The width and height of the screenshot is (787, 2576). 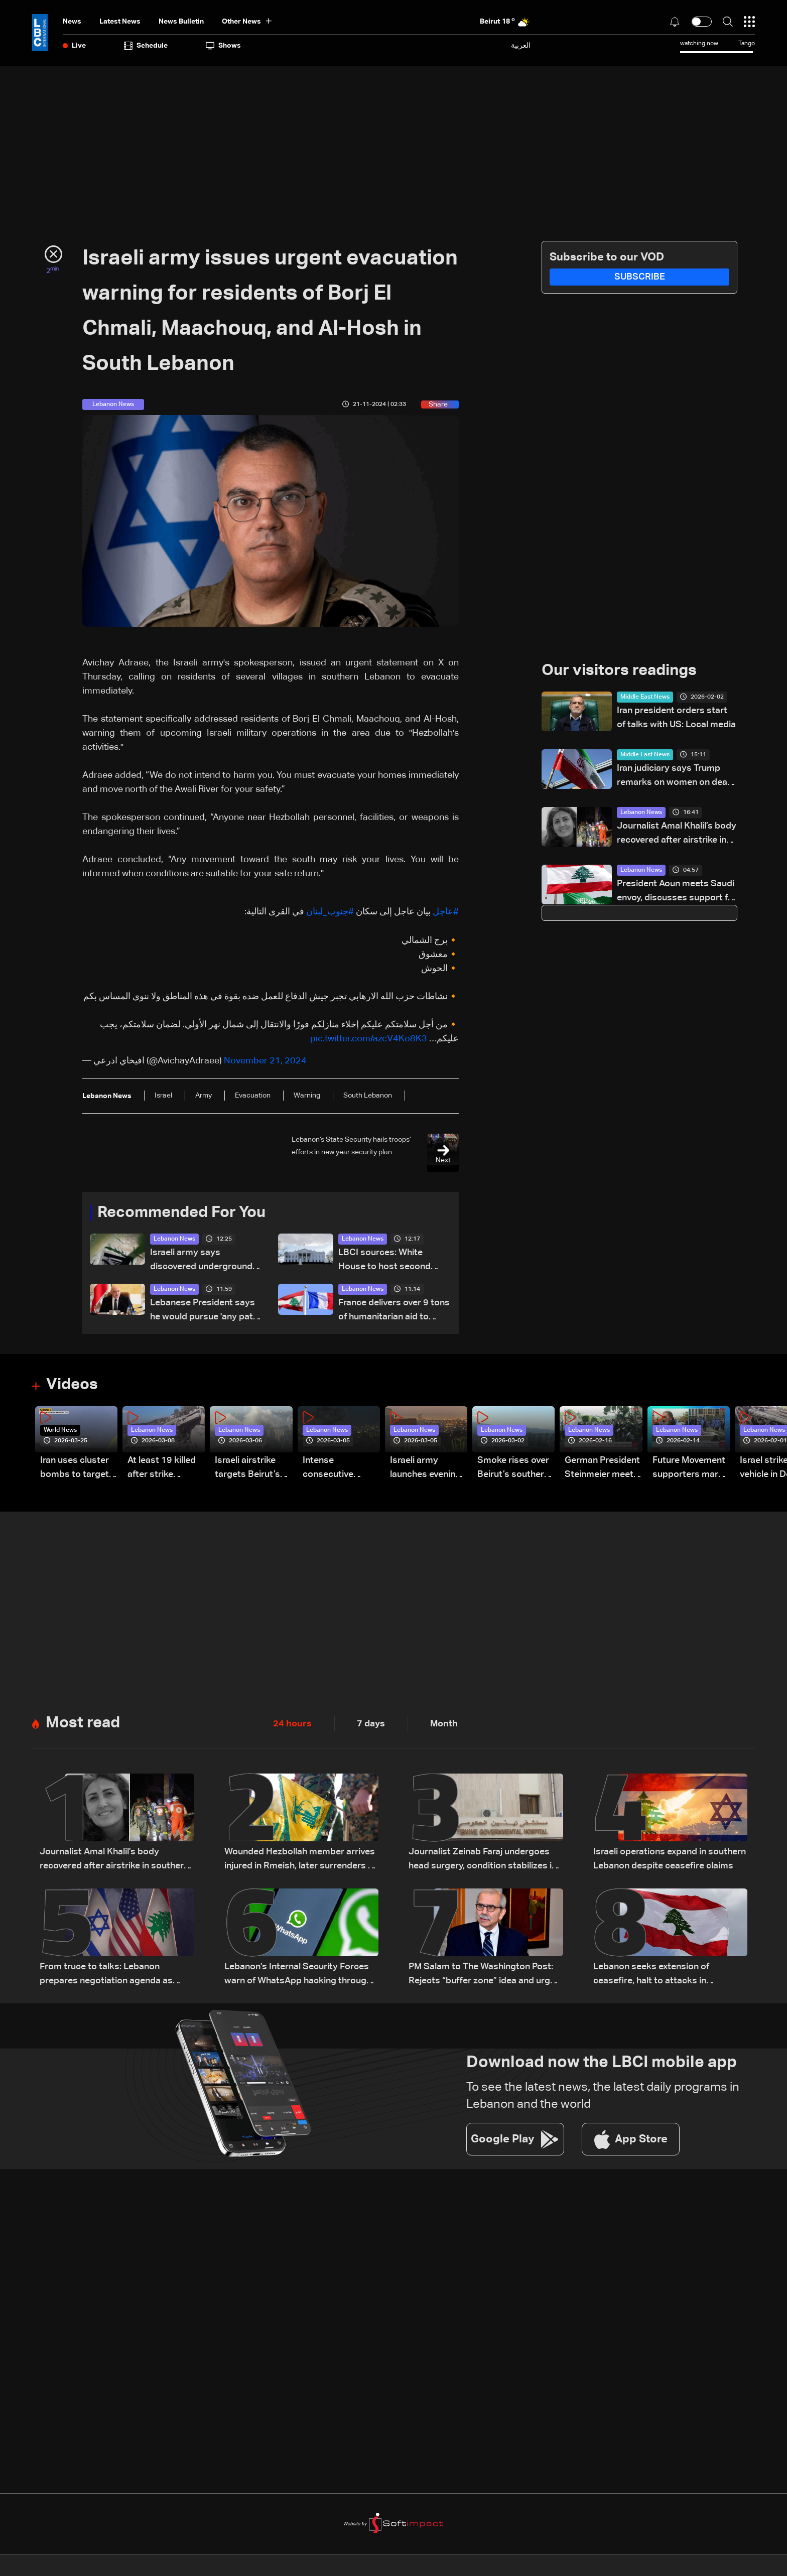 I want to click on LBCI sources: White House to host second preparatory meeting for Lebanon-Israel talks instead of US State Department, so click(x=388, y=1260).